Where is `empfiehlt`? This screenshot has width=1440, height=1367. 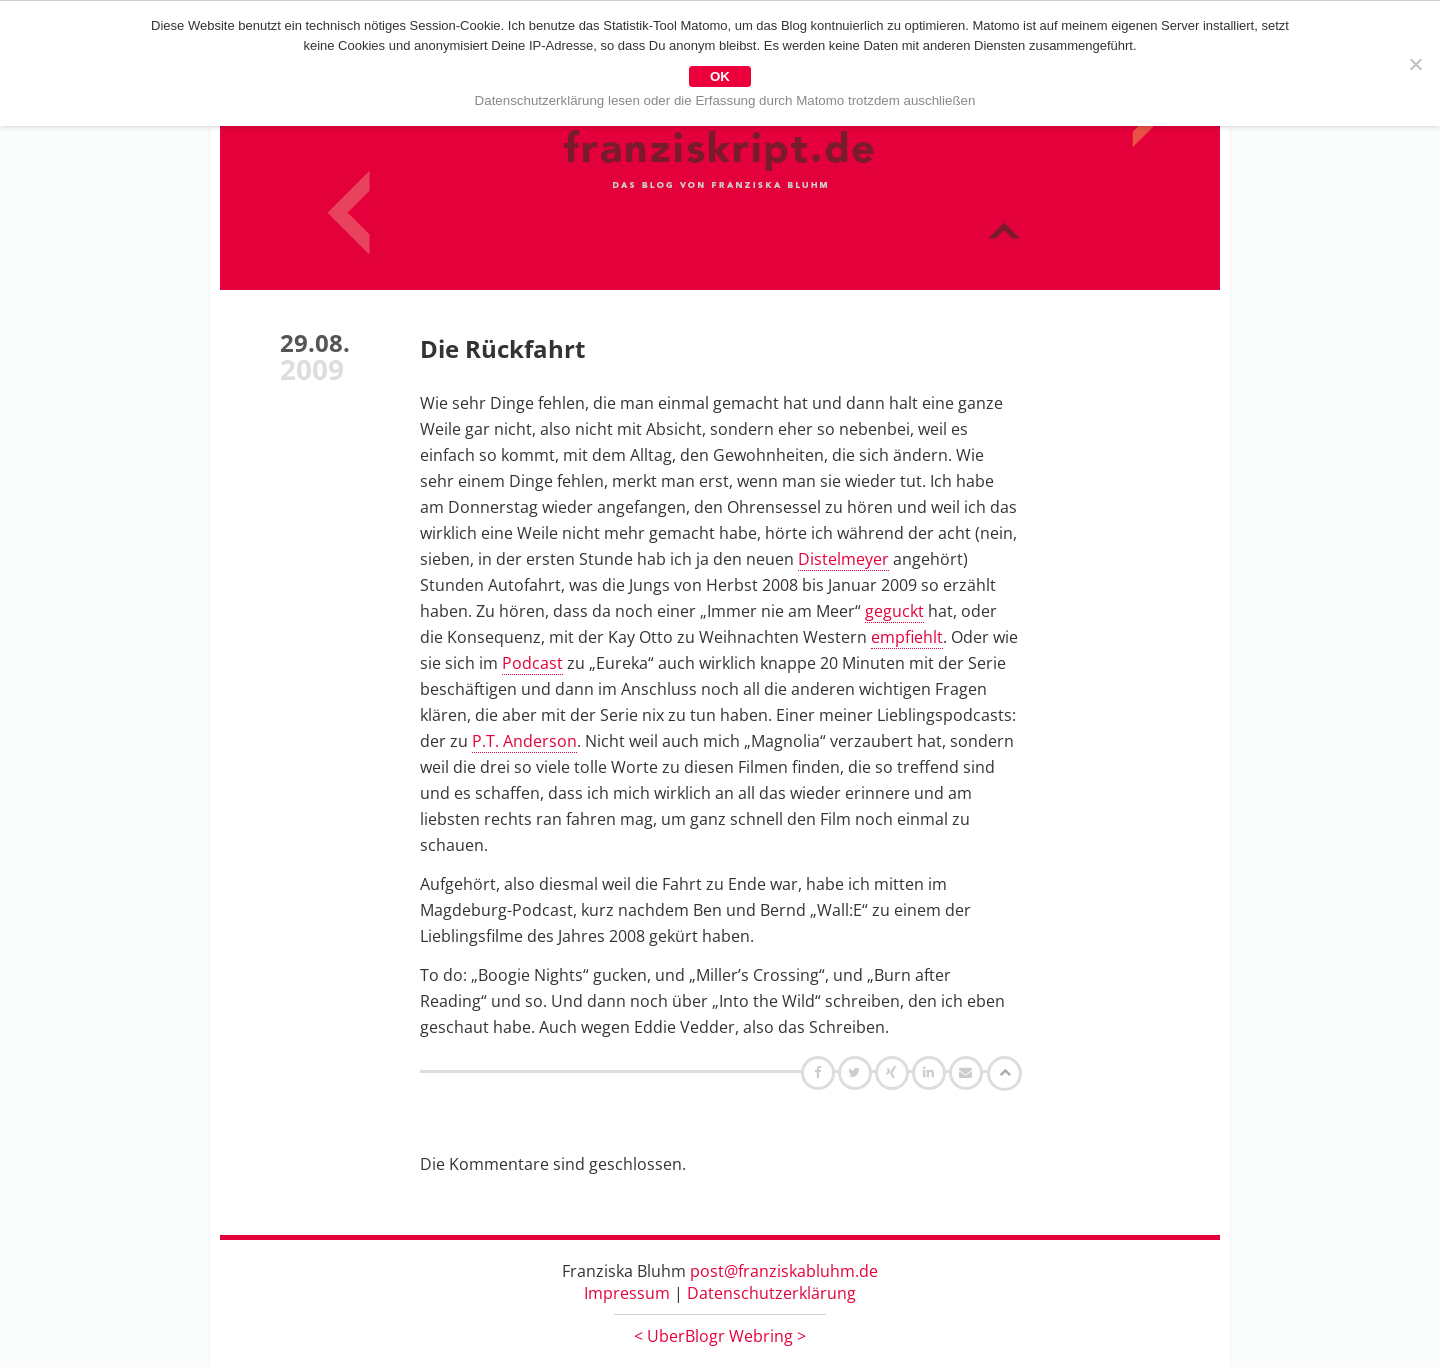
empfiehlt is located at coordinates (907, 637).